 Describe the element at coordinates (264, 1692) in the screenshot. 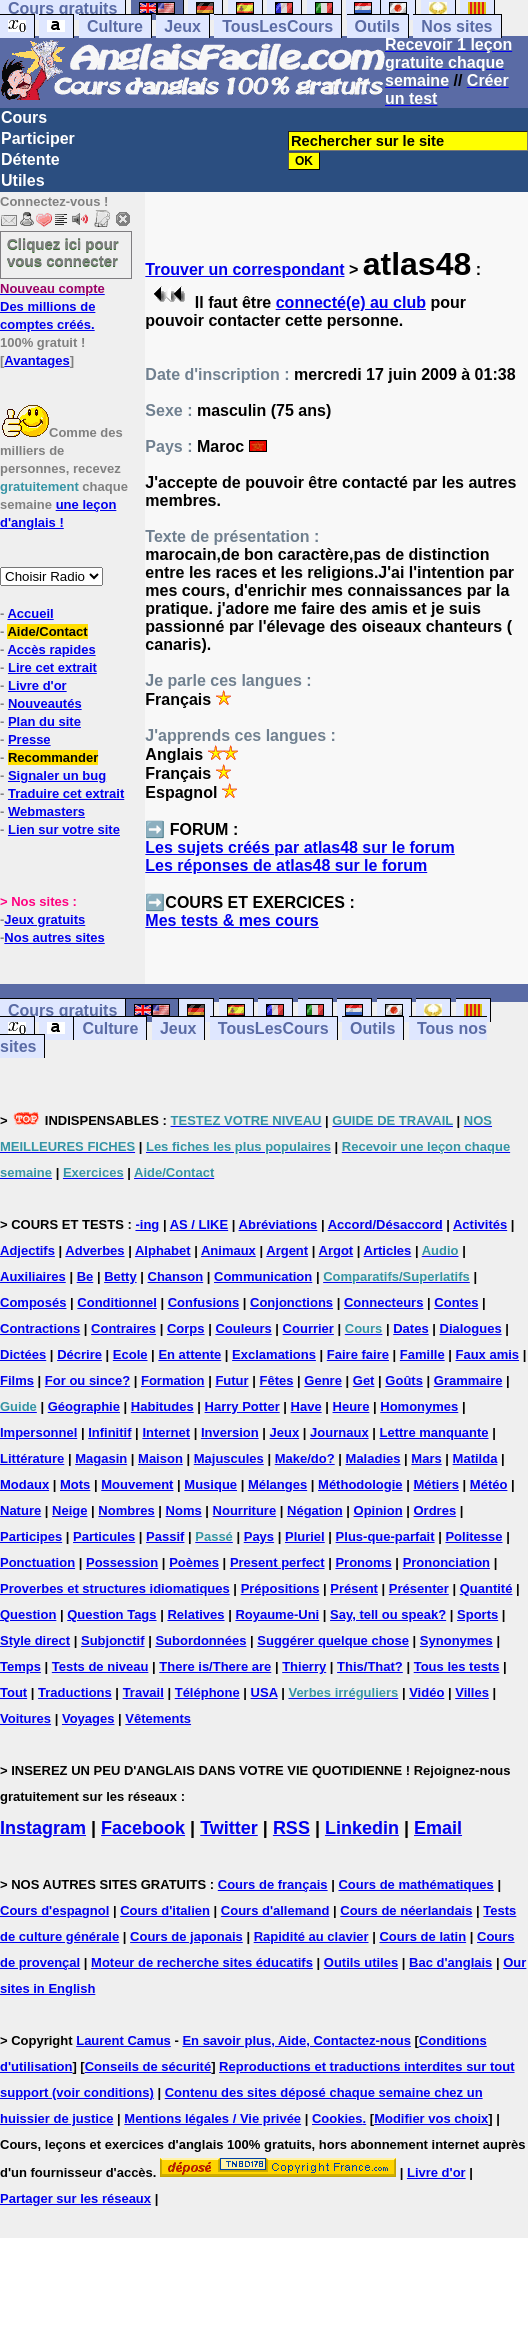

I see `USA` at that location.